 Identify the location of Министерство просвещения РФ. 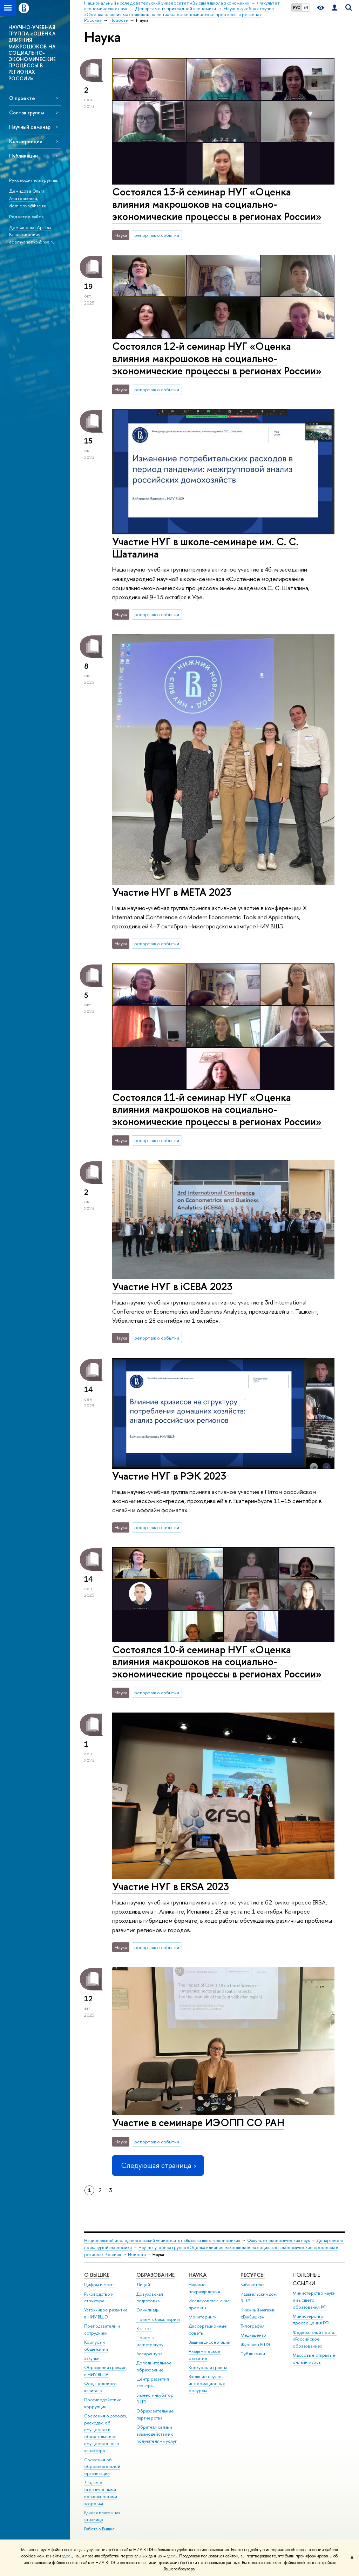
(311, 2319).